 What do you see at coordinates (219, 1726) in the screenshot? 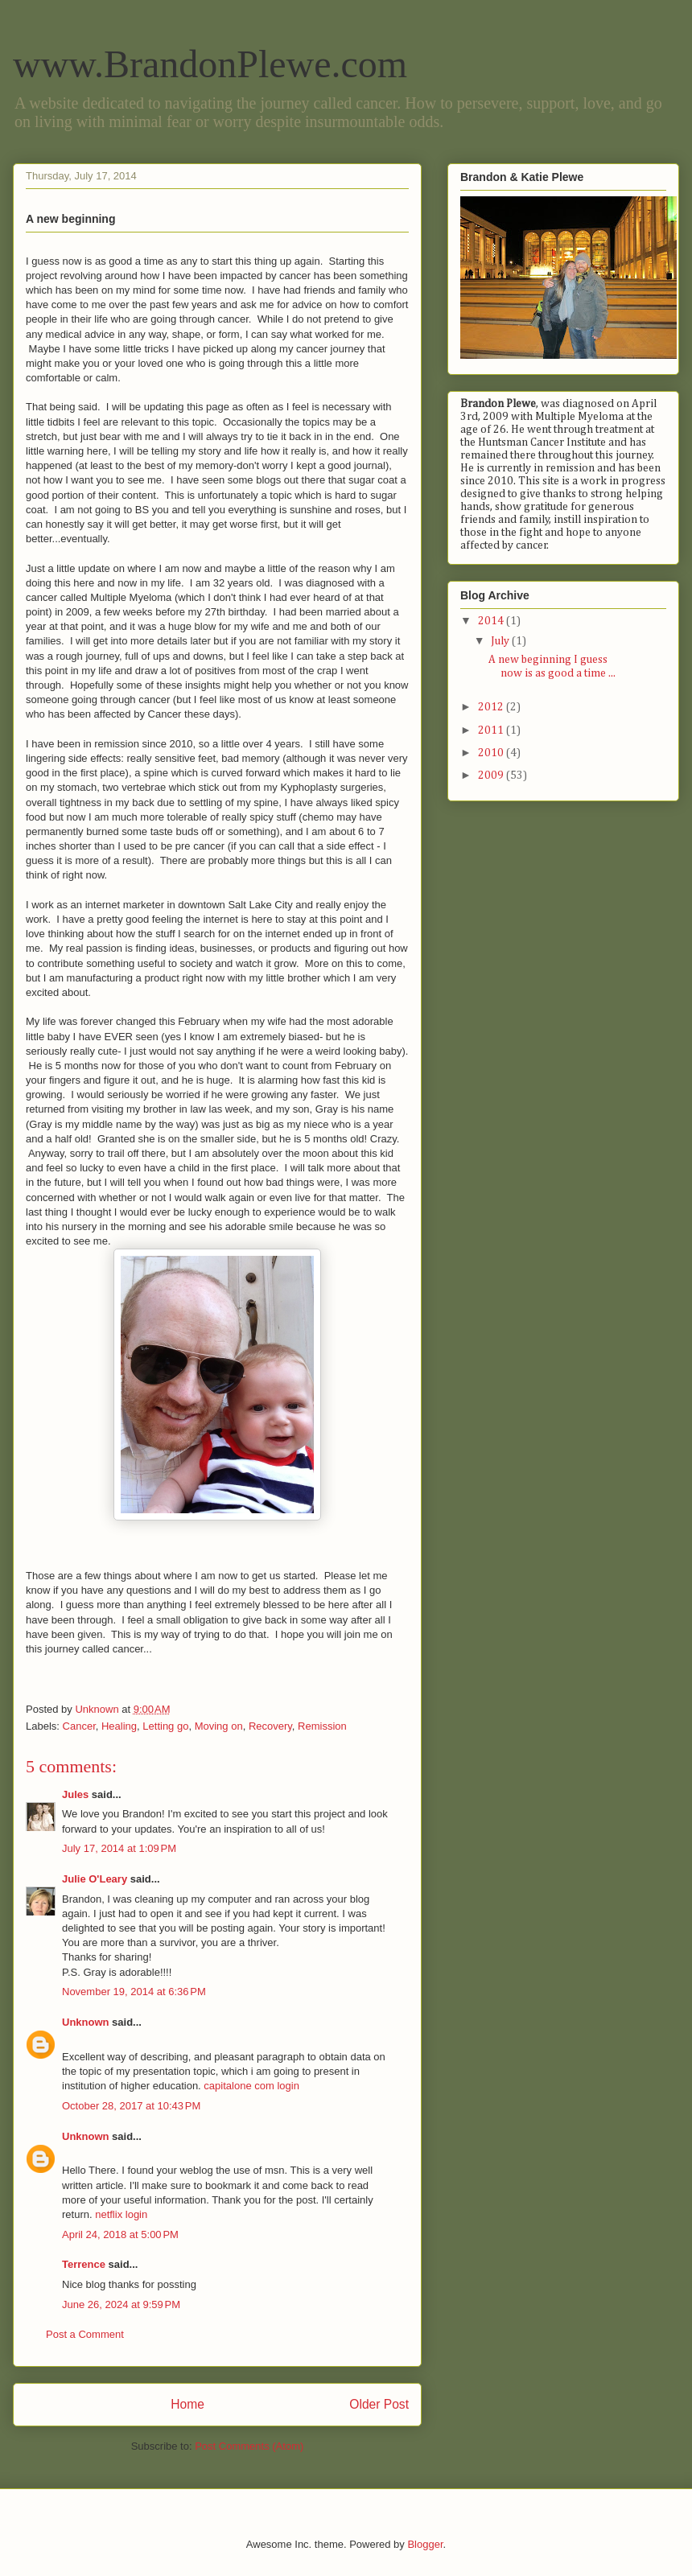
I see `Moving on` at bounding box center [219, 1726].